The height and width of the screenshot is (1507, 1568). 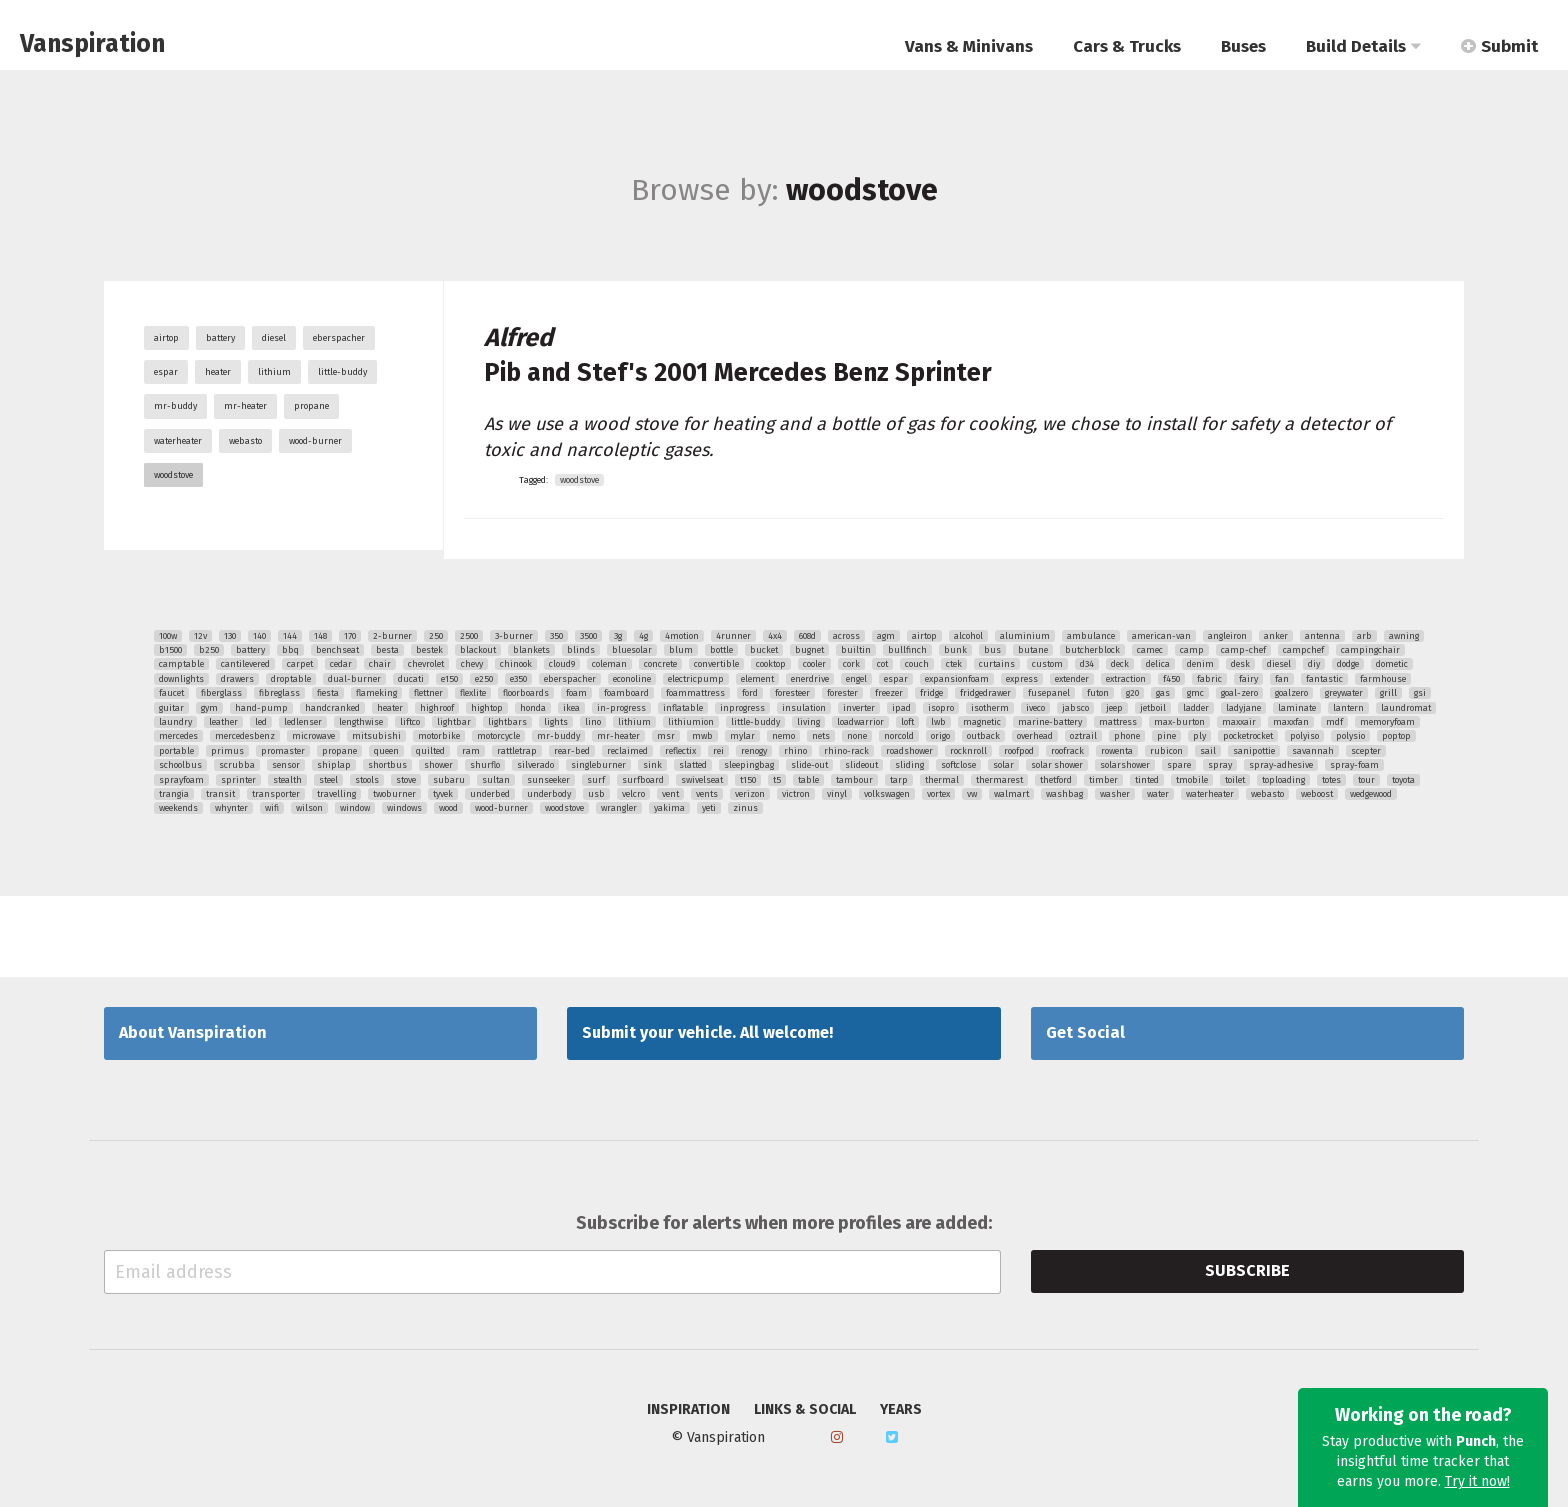 I want to click on mdf, so click(x=1334, y=722).